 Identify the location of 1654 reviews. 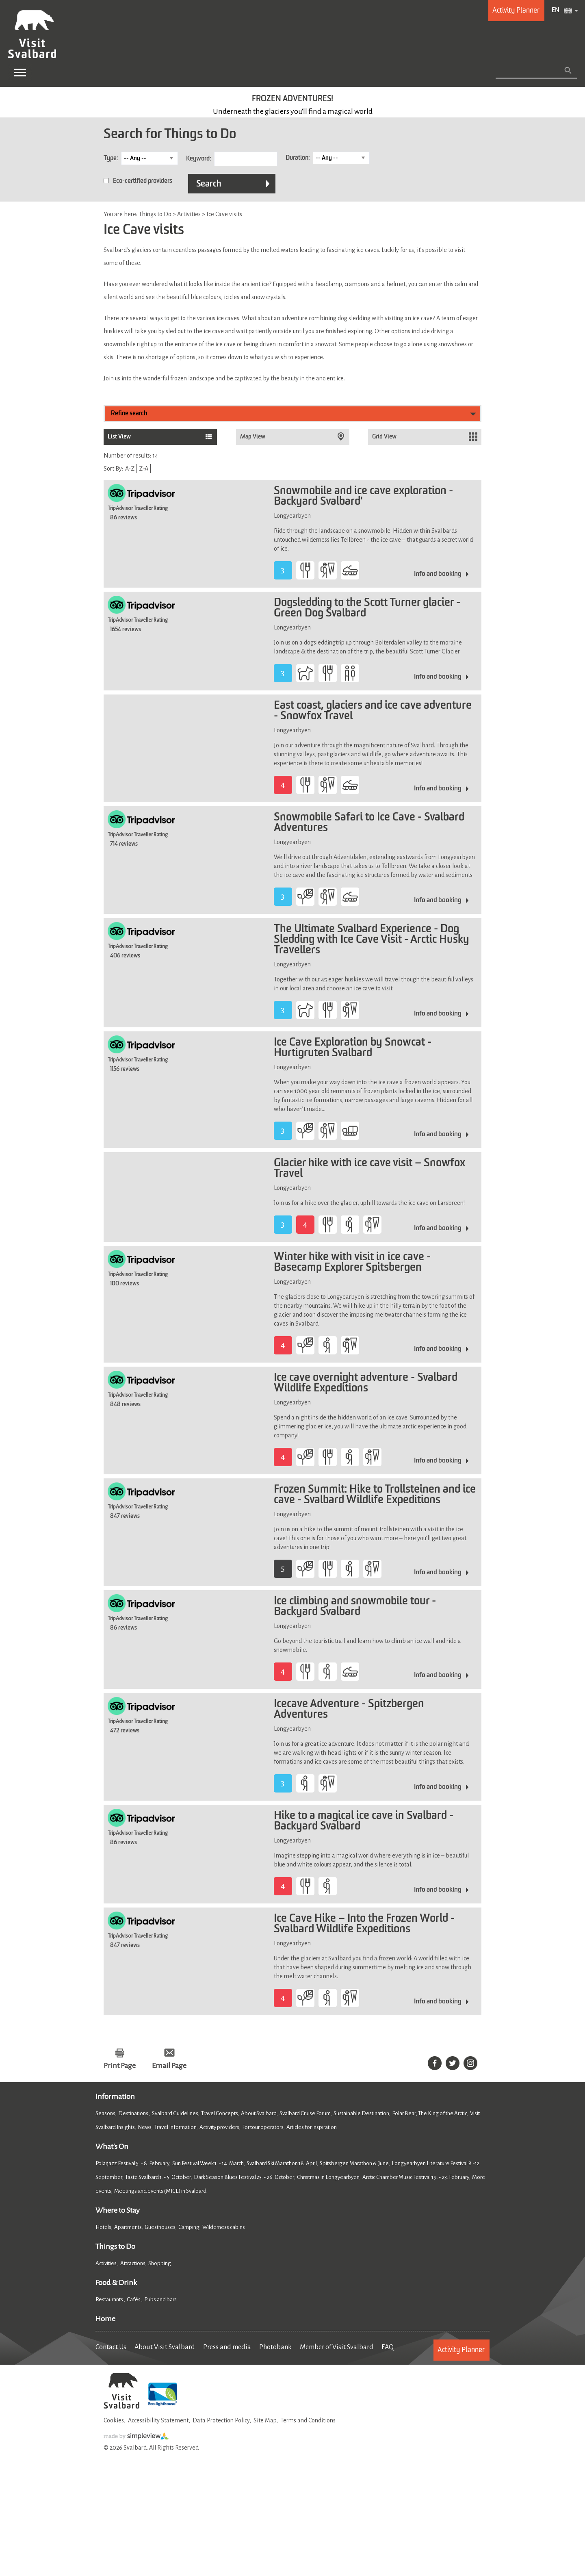
(125, 629).